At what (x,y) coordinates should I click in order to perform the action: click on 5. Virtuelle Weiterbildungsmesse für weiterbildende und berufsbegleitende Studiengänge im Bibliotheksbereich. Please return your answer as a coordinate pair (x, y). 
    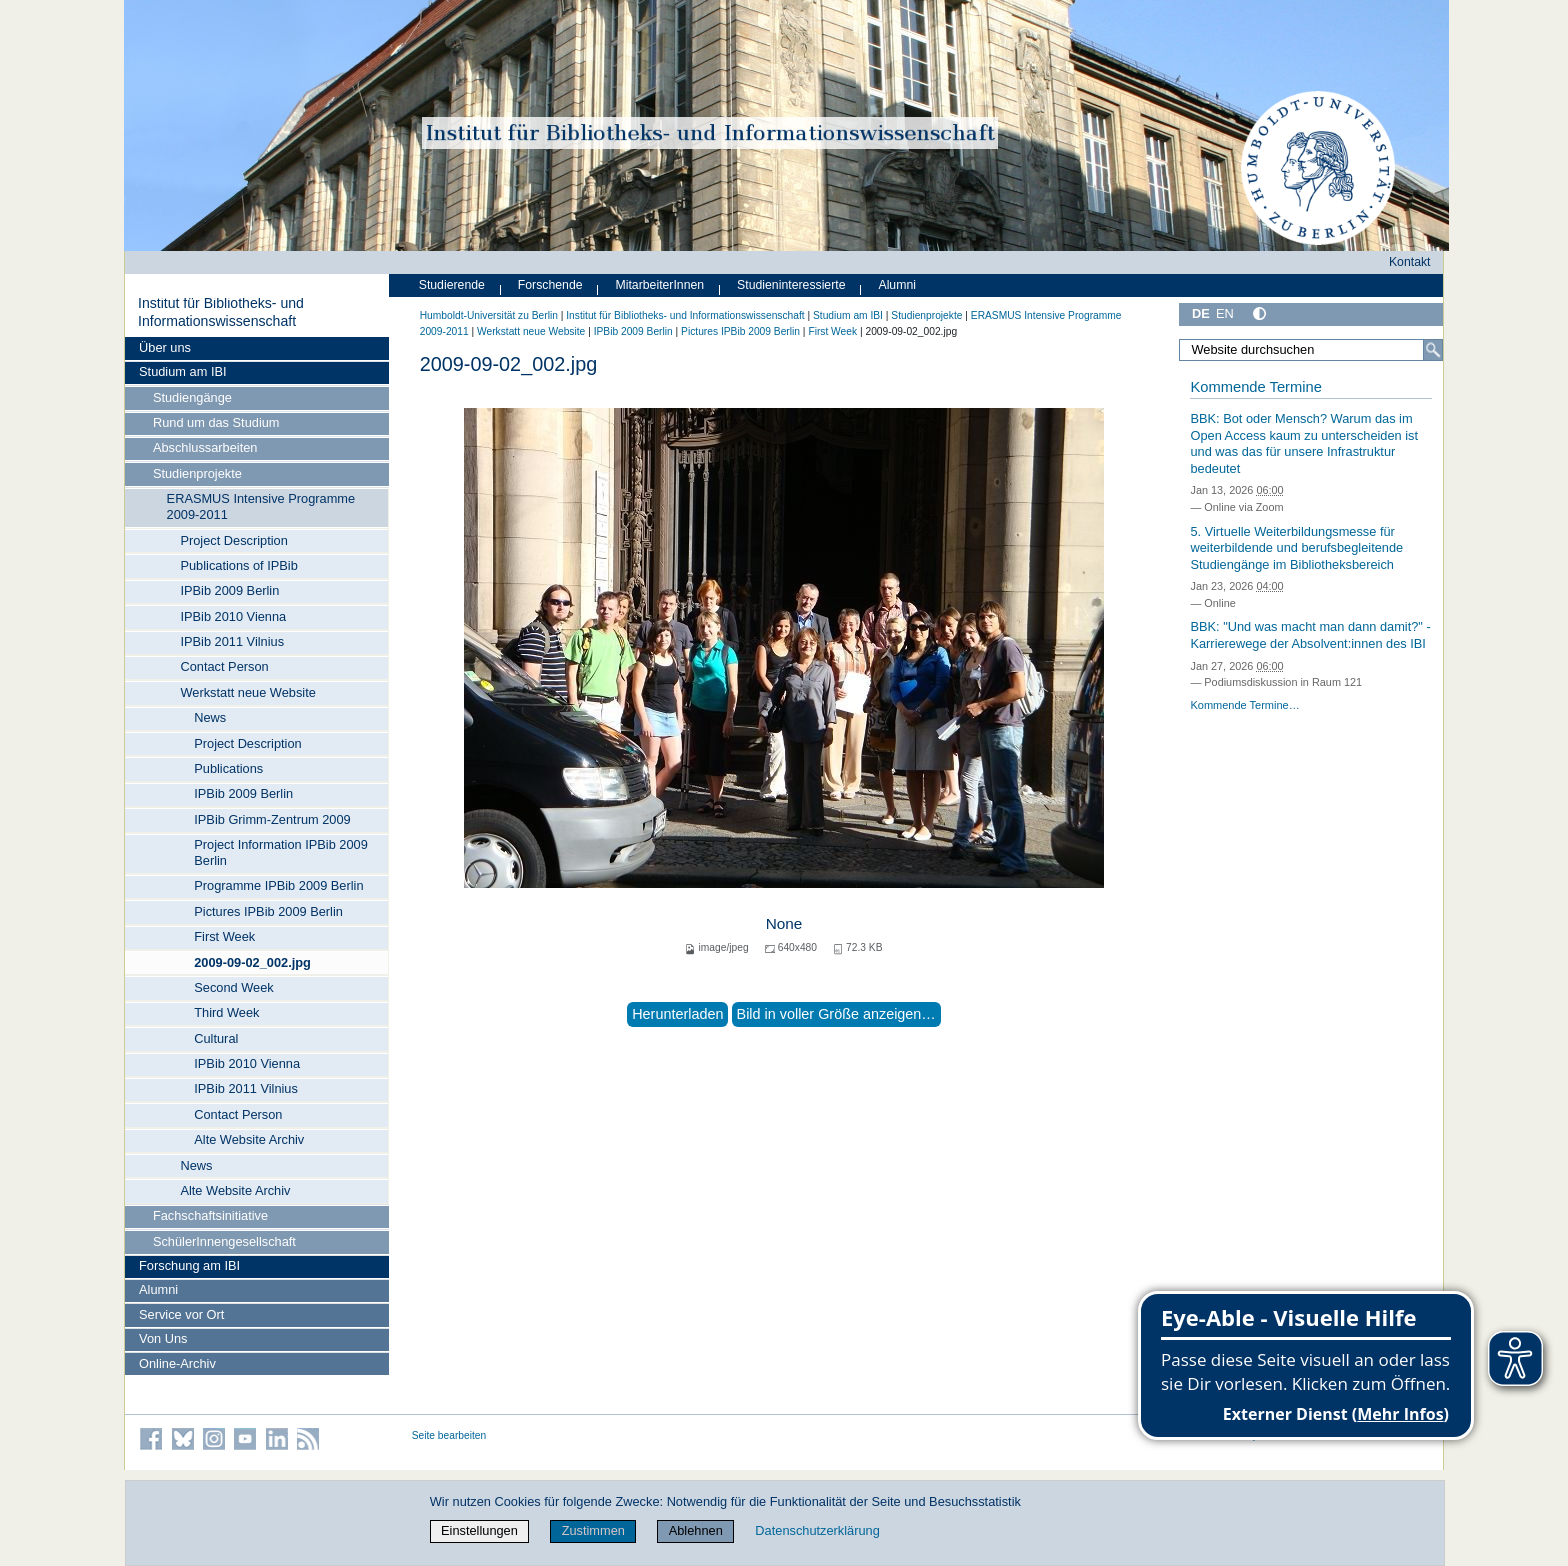
    Looking at the image, I should click on (1296, 548).